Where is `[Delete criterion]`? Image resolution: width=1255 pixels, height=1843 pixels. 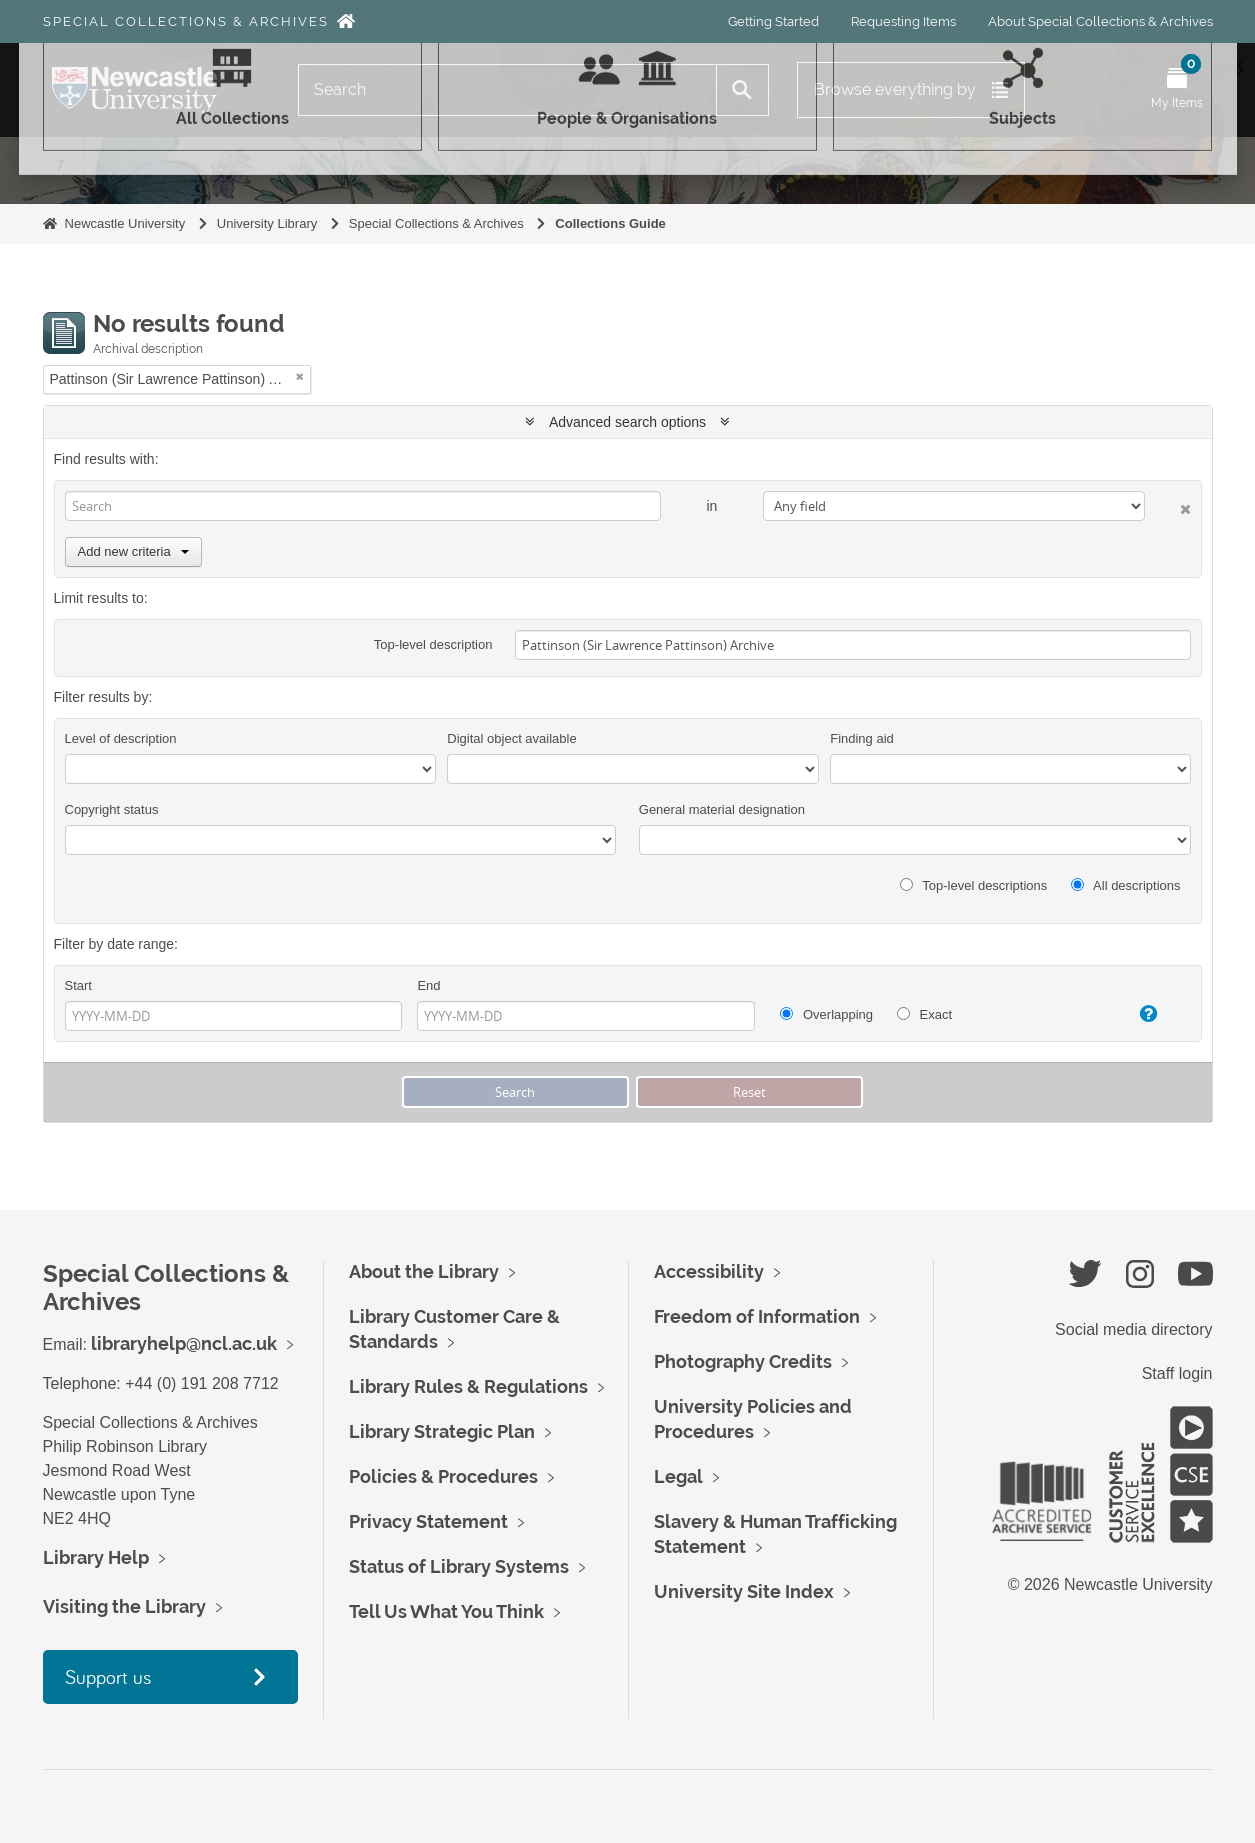
[Delete criterion] is located at coordinates (1167, 505).